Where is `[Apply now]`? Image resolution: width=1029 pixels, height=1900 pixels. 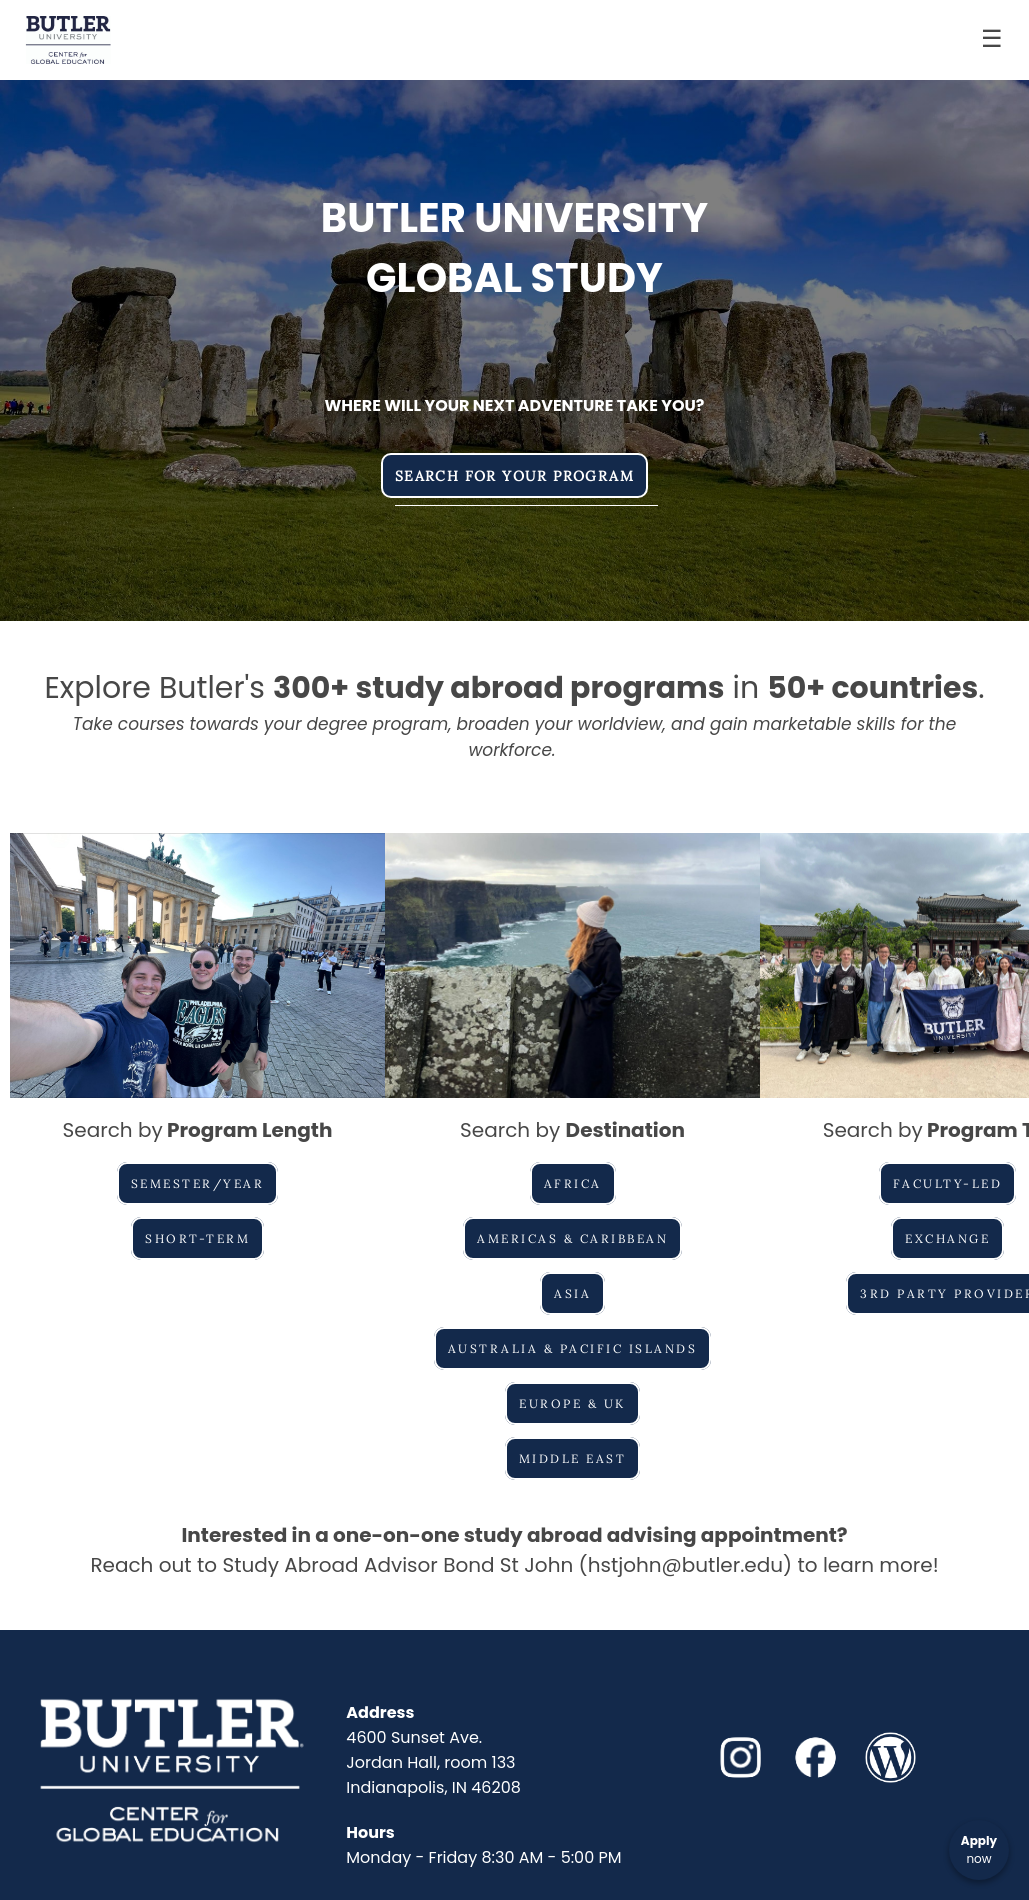 [Apply now] is located at coordinates (979, 1850).